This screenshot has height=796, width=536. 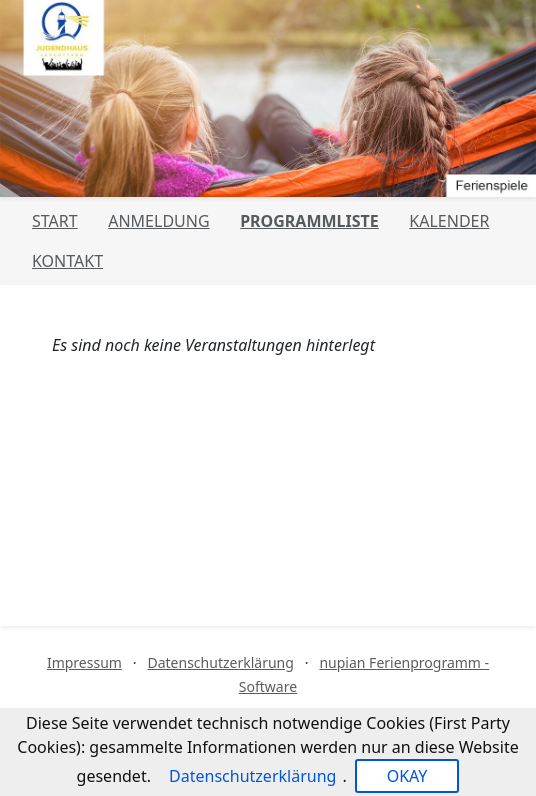 I want to click on Anmeldung, so click(x=158, y=221).